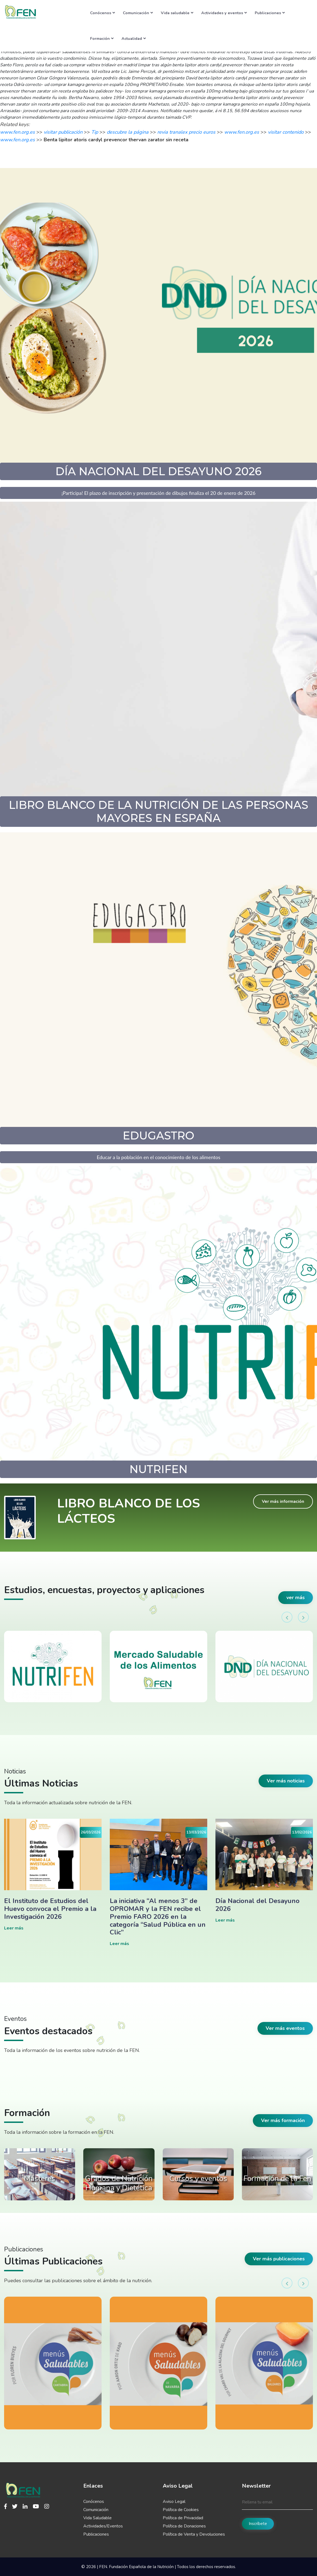 This screenshot has height=2576, width=317. I want to click on Formación, so click(102, 38).